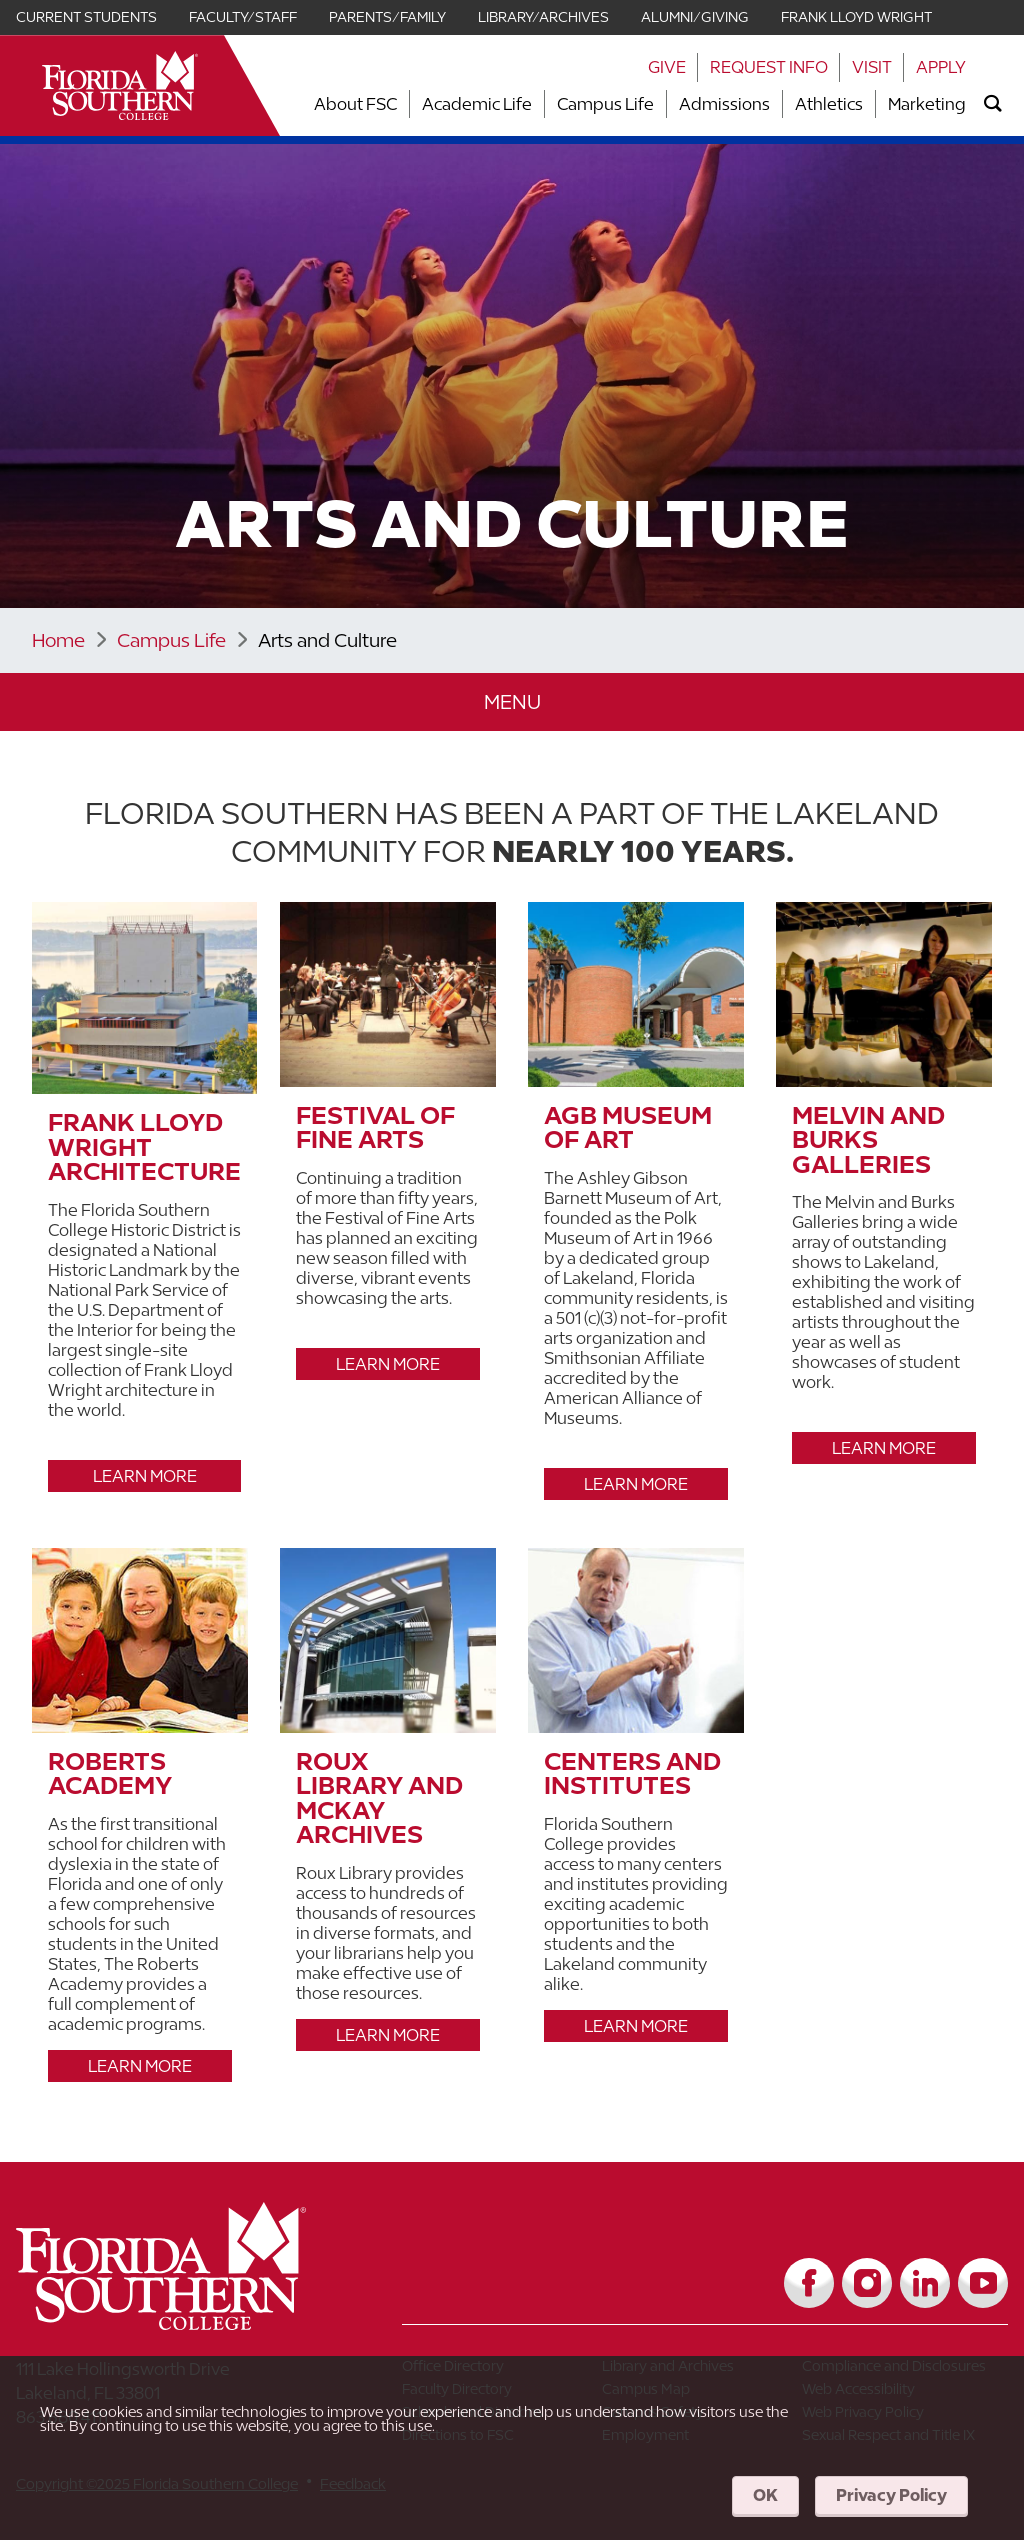  Describe the element at coordinates (86, 17) in the screenshot. I see `Current Students [Link for Current Students]` at that location.